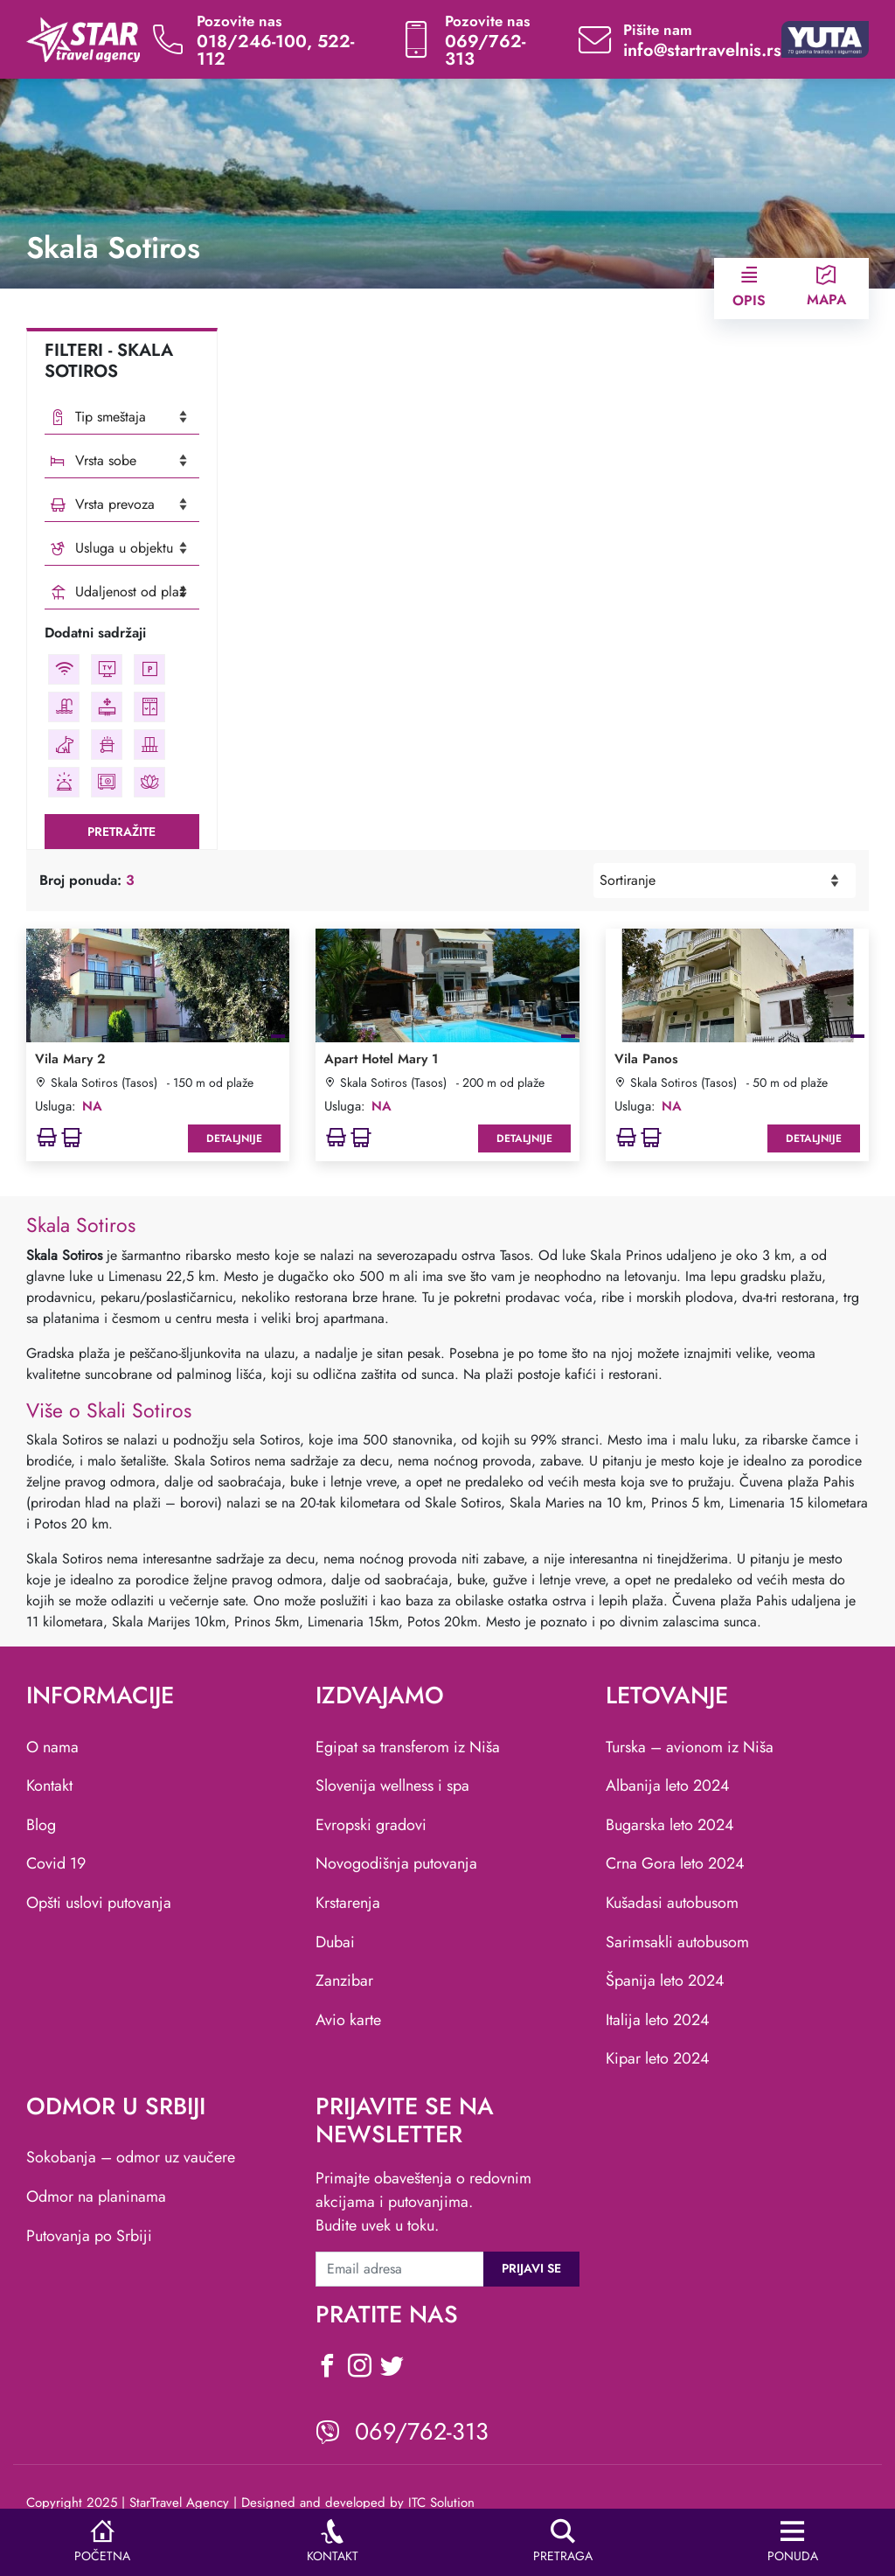 This screenshot has width=895, height=2576. I want to click on Opšti uslovi putovanja, so click(98, 1902).